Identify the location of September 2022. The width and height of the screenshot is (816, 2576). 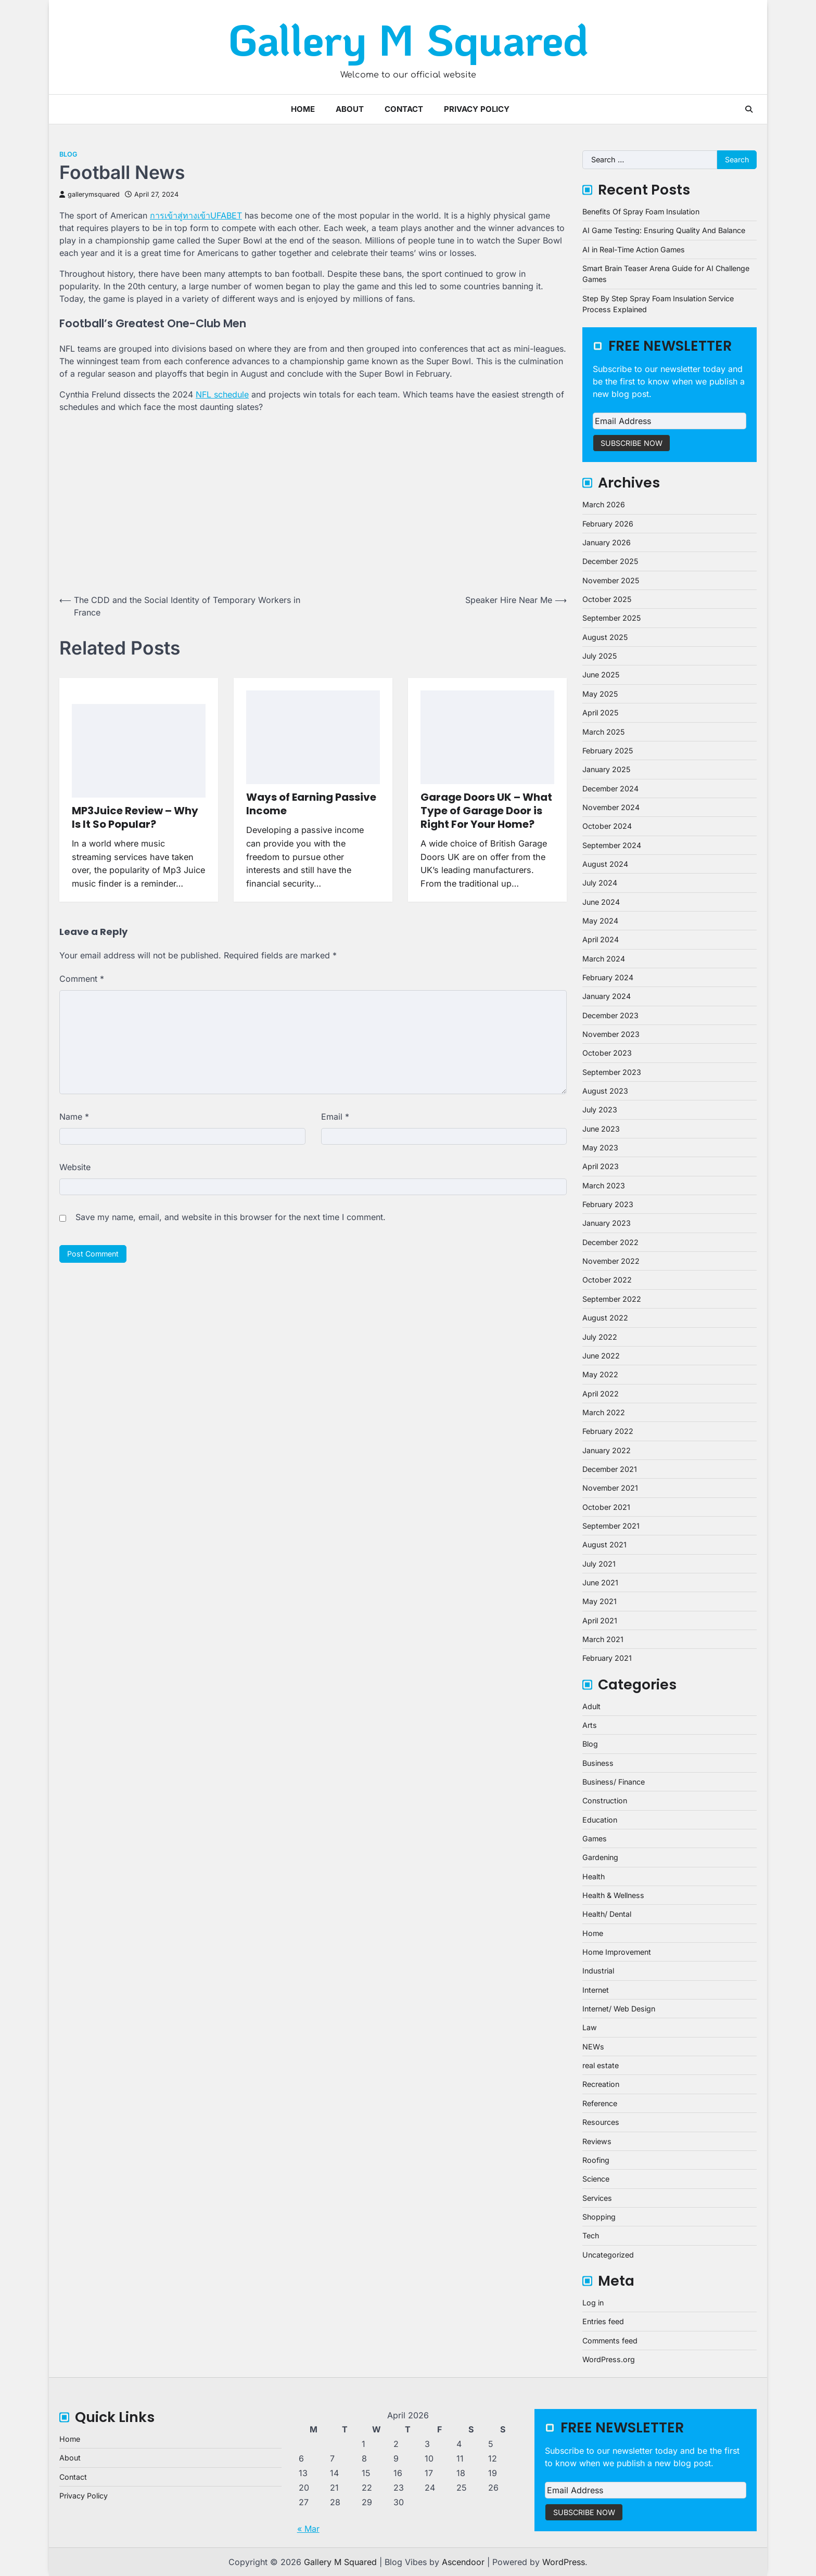
(611, 1299).